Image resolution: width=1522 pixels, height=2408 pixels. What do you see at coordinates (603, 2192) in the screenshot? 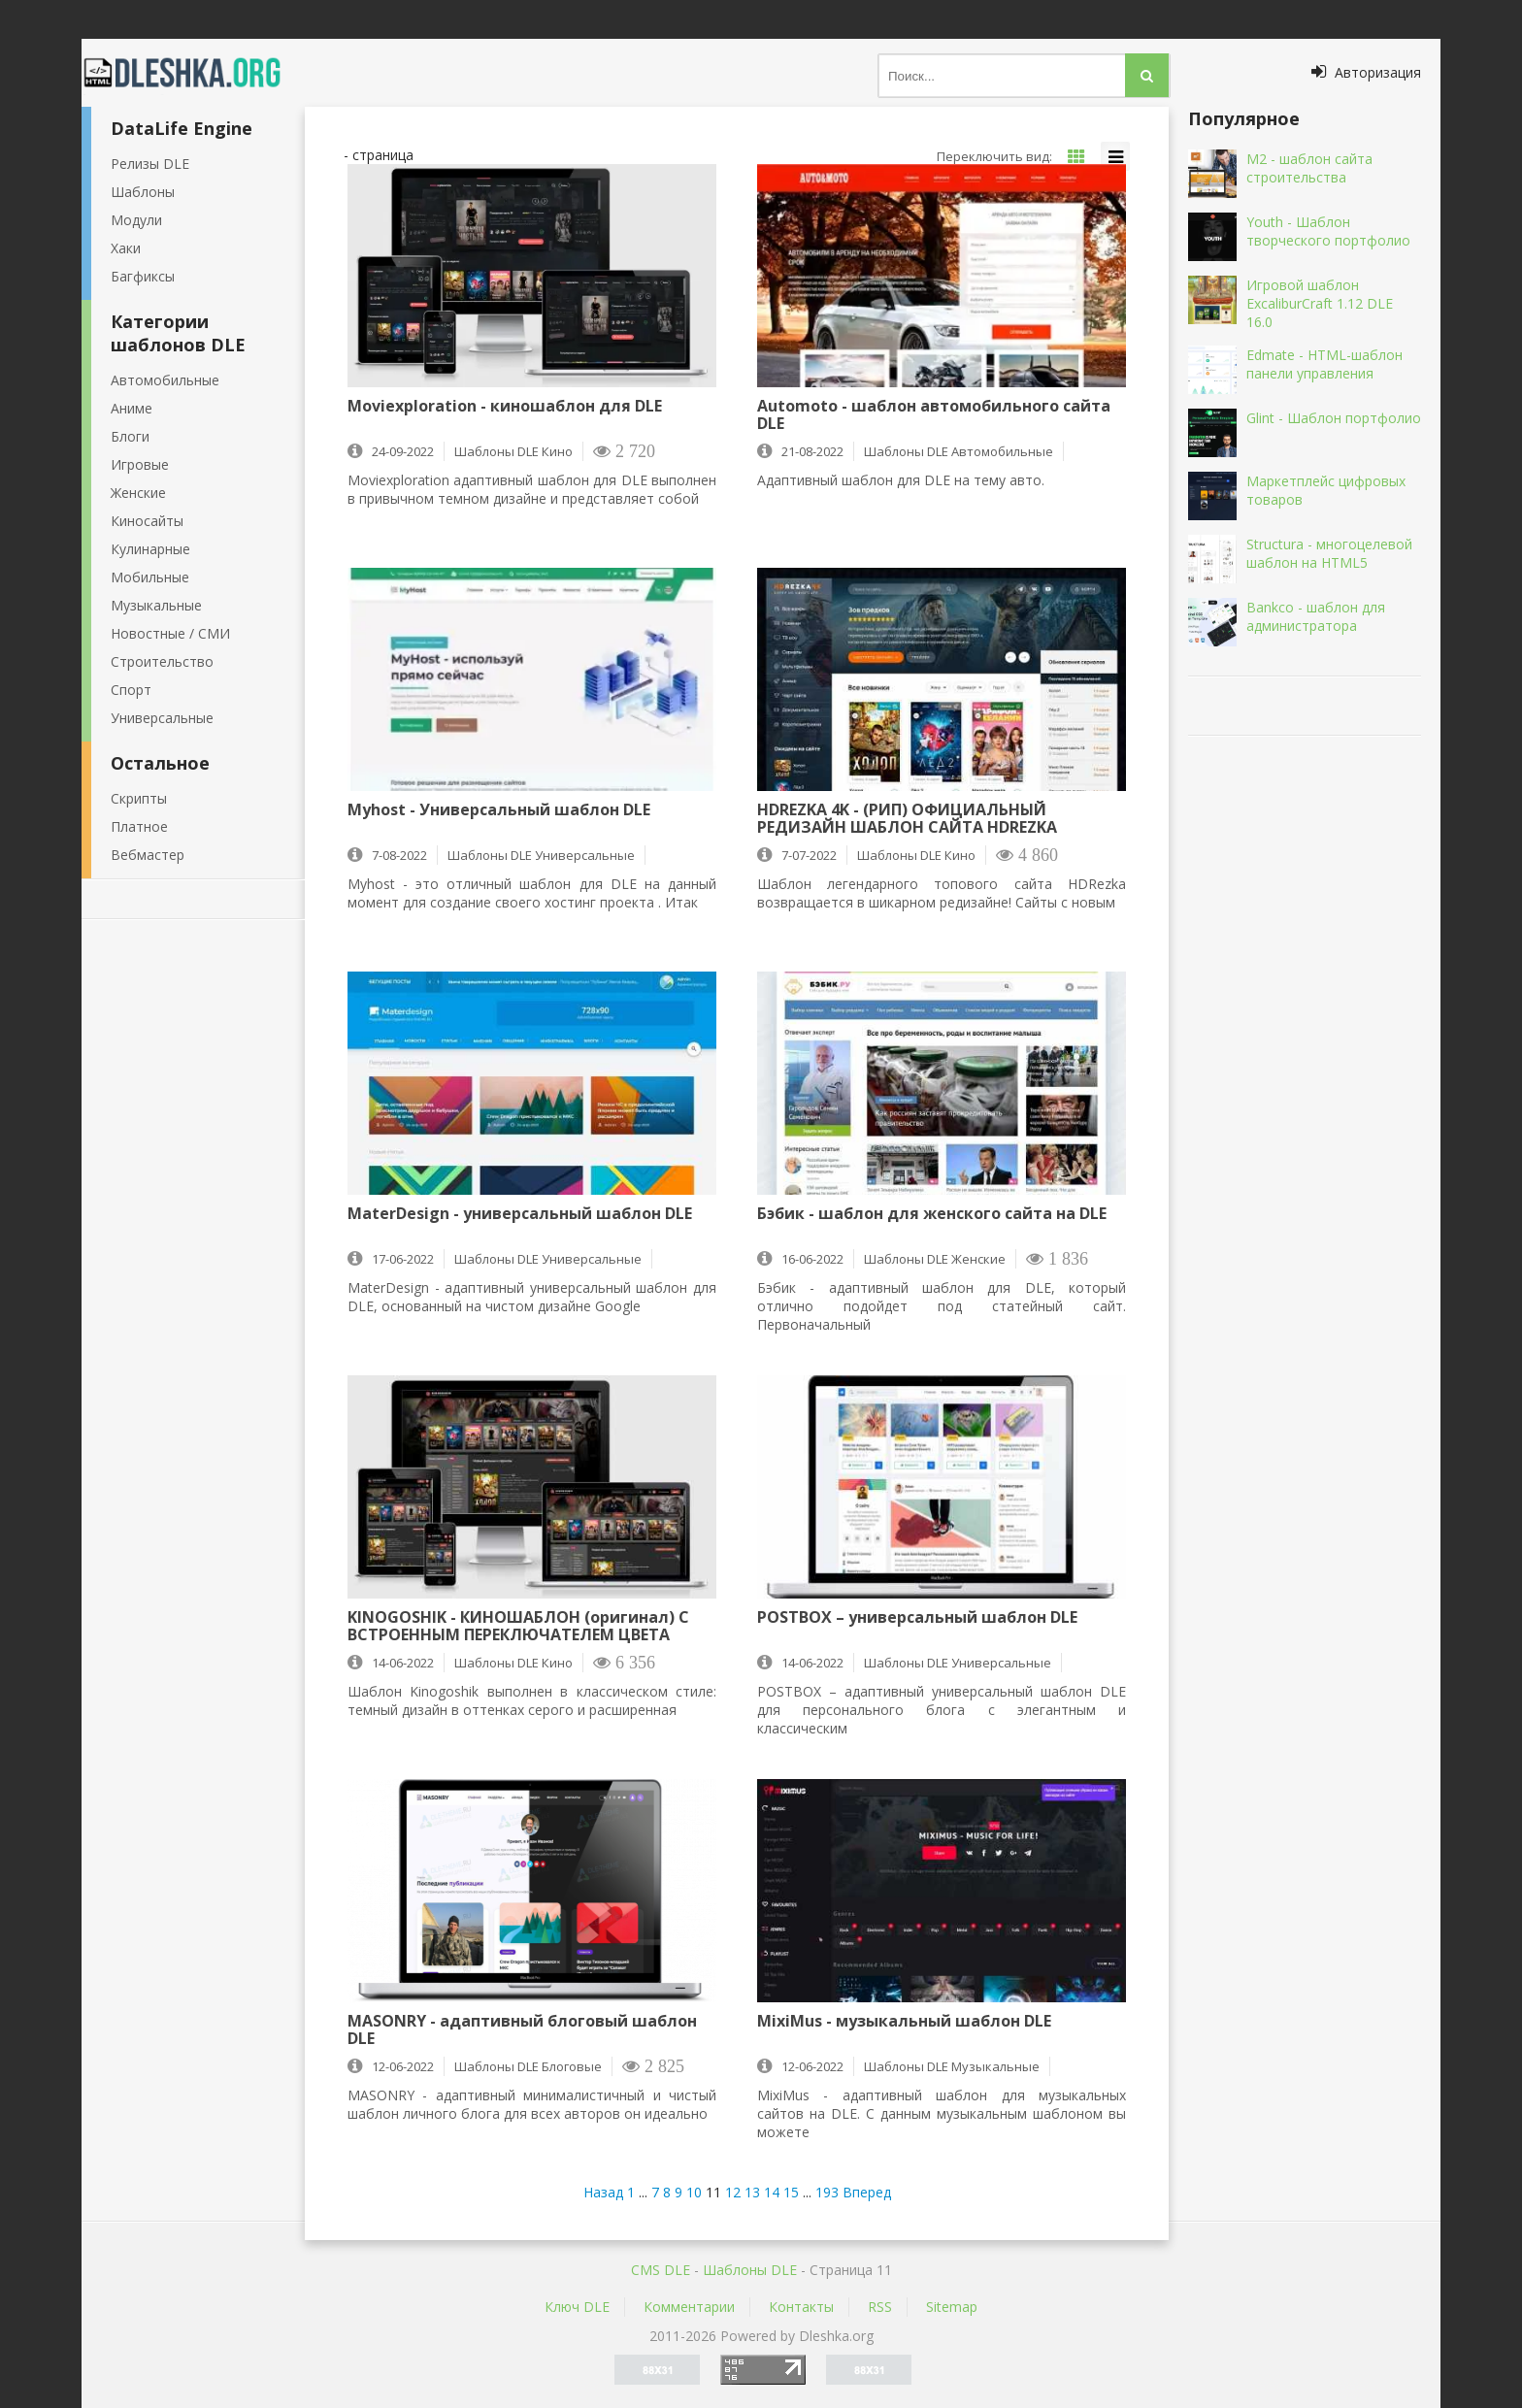
I see `Назад` at bounding box center [603, 2192].